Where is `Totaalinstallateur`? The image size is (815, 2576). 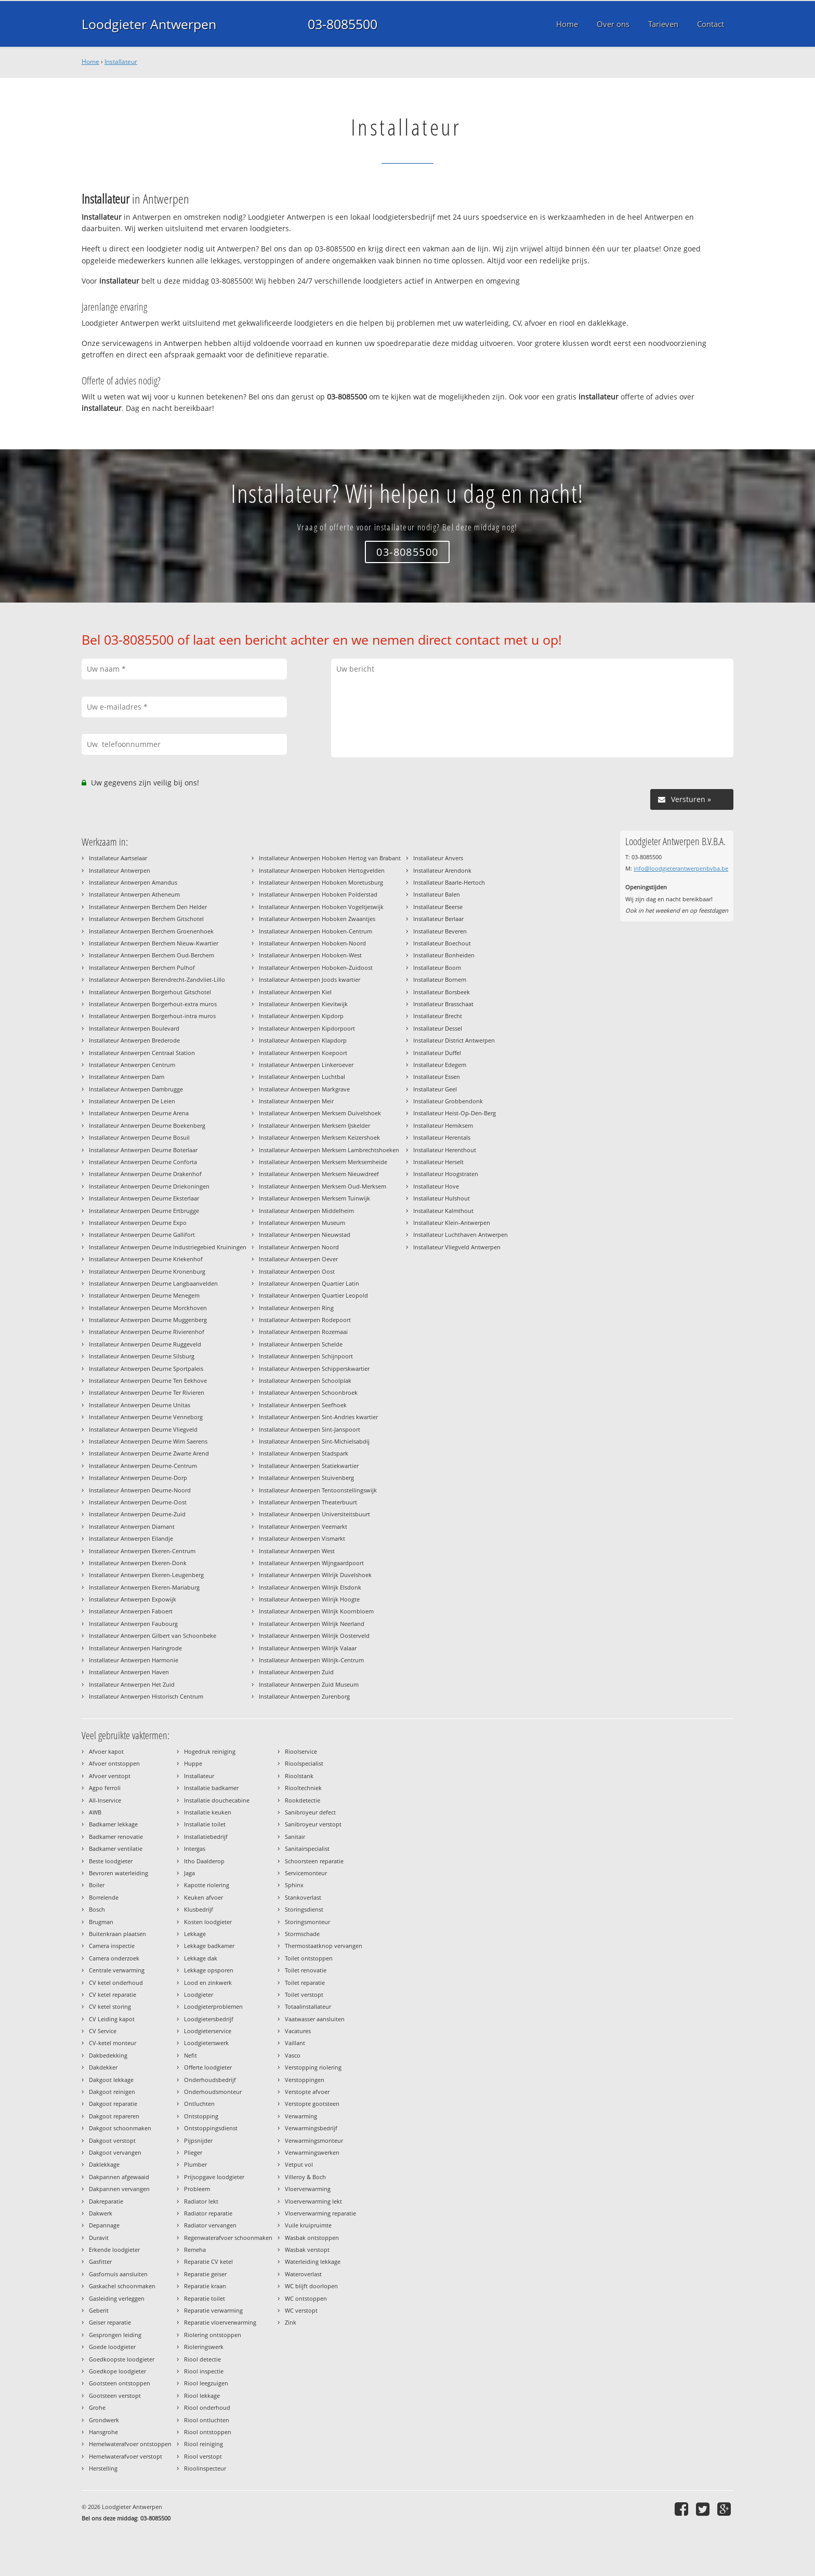 Totaalinstallateur is located at coordinates (308, 2006).